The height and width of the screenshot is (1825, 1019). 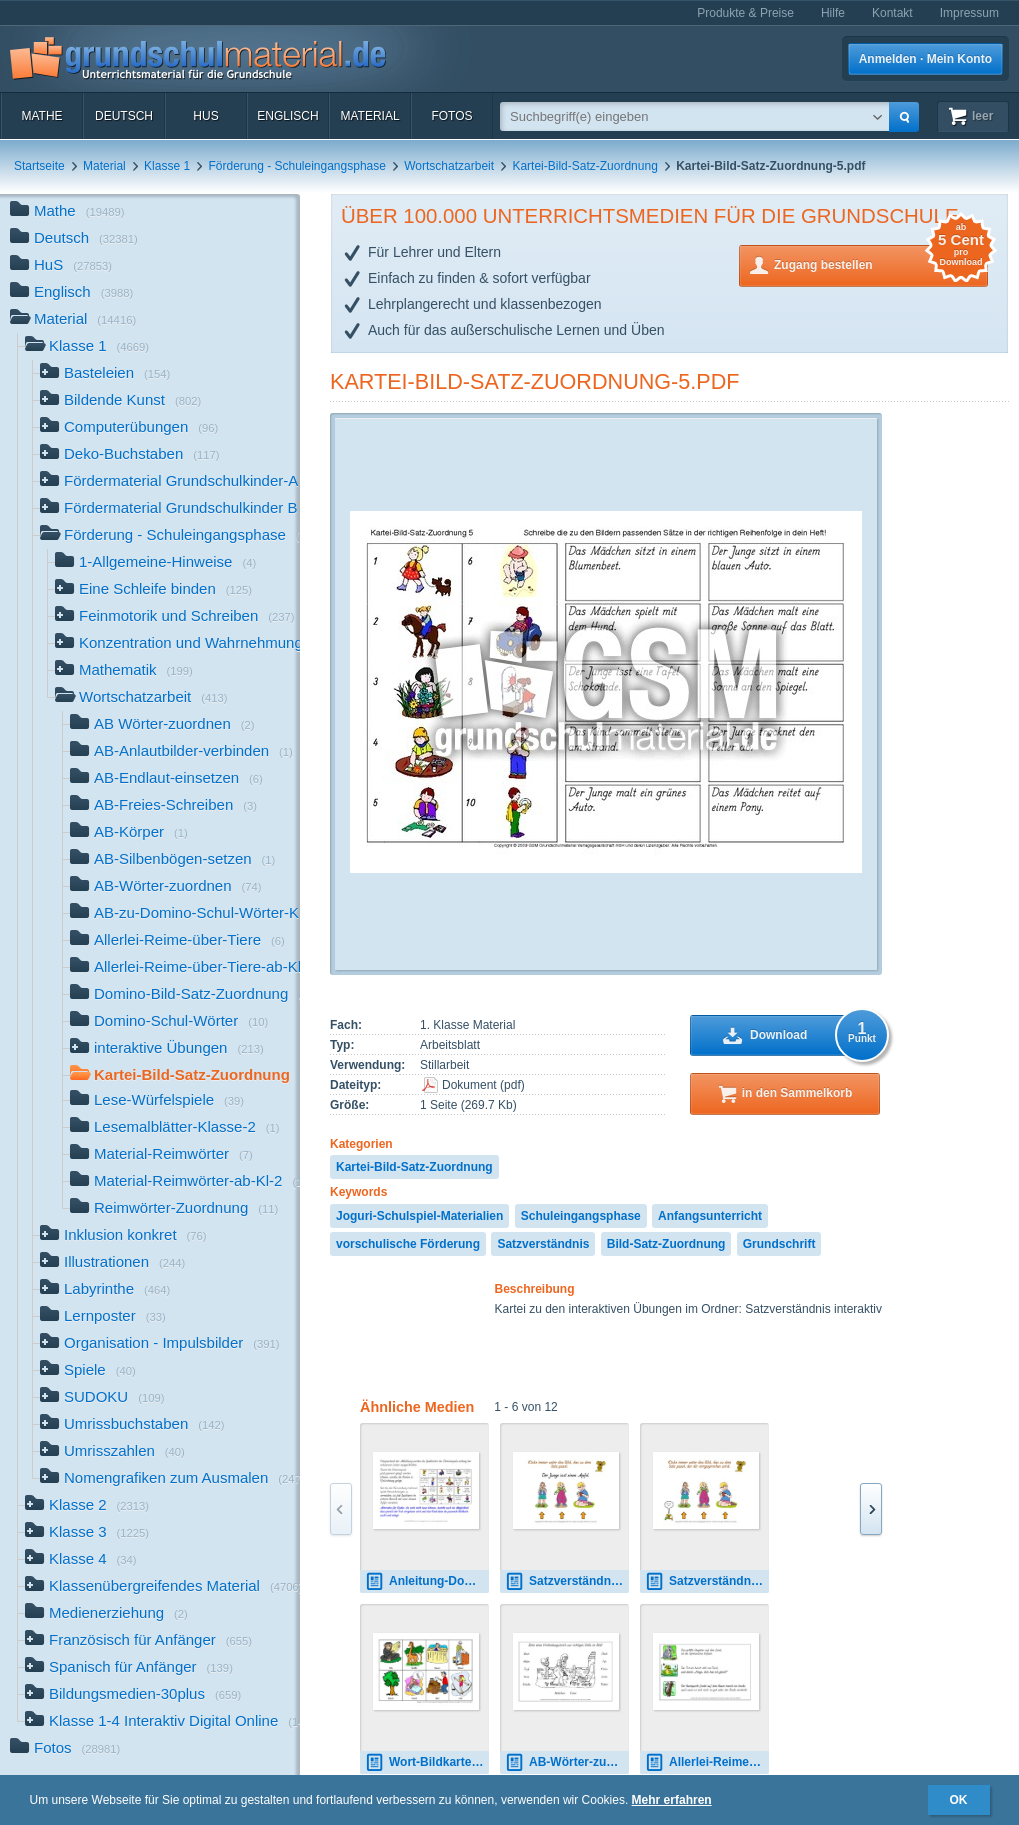 What do you see at coordinates (567, 1762) in the screenshot?
I see `AB-Wörter-zuordnen-16-30.pdf` at bounding box center [567, 1762].